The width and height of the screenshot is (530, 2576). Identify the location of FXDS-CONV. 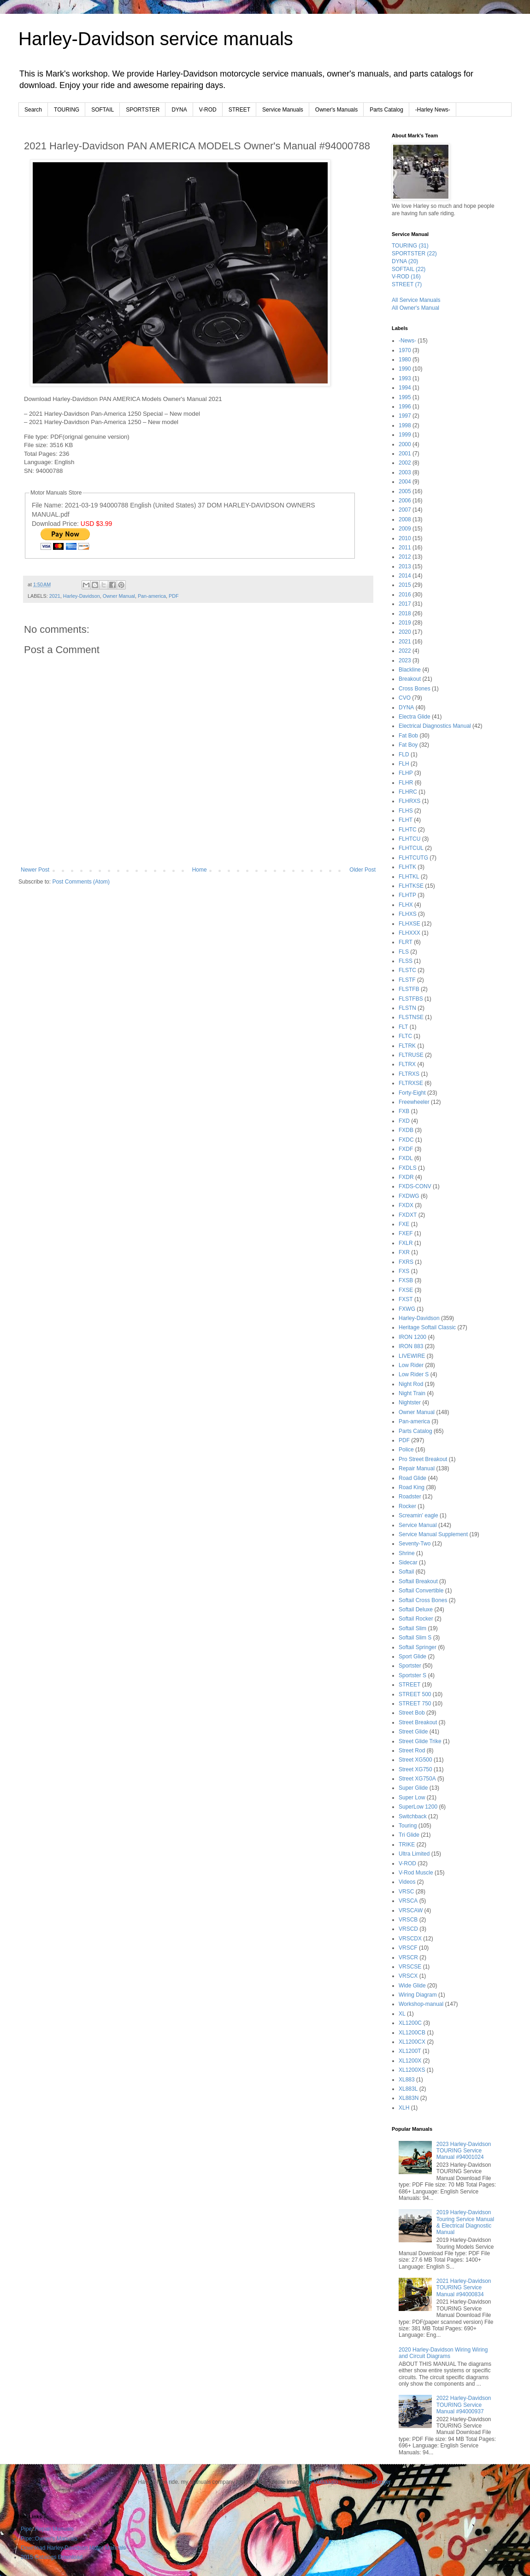
(415, 1186).